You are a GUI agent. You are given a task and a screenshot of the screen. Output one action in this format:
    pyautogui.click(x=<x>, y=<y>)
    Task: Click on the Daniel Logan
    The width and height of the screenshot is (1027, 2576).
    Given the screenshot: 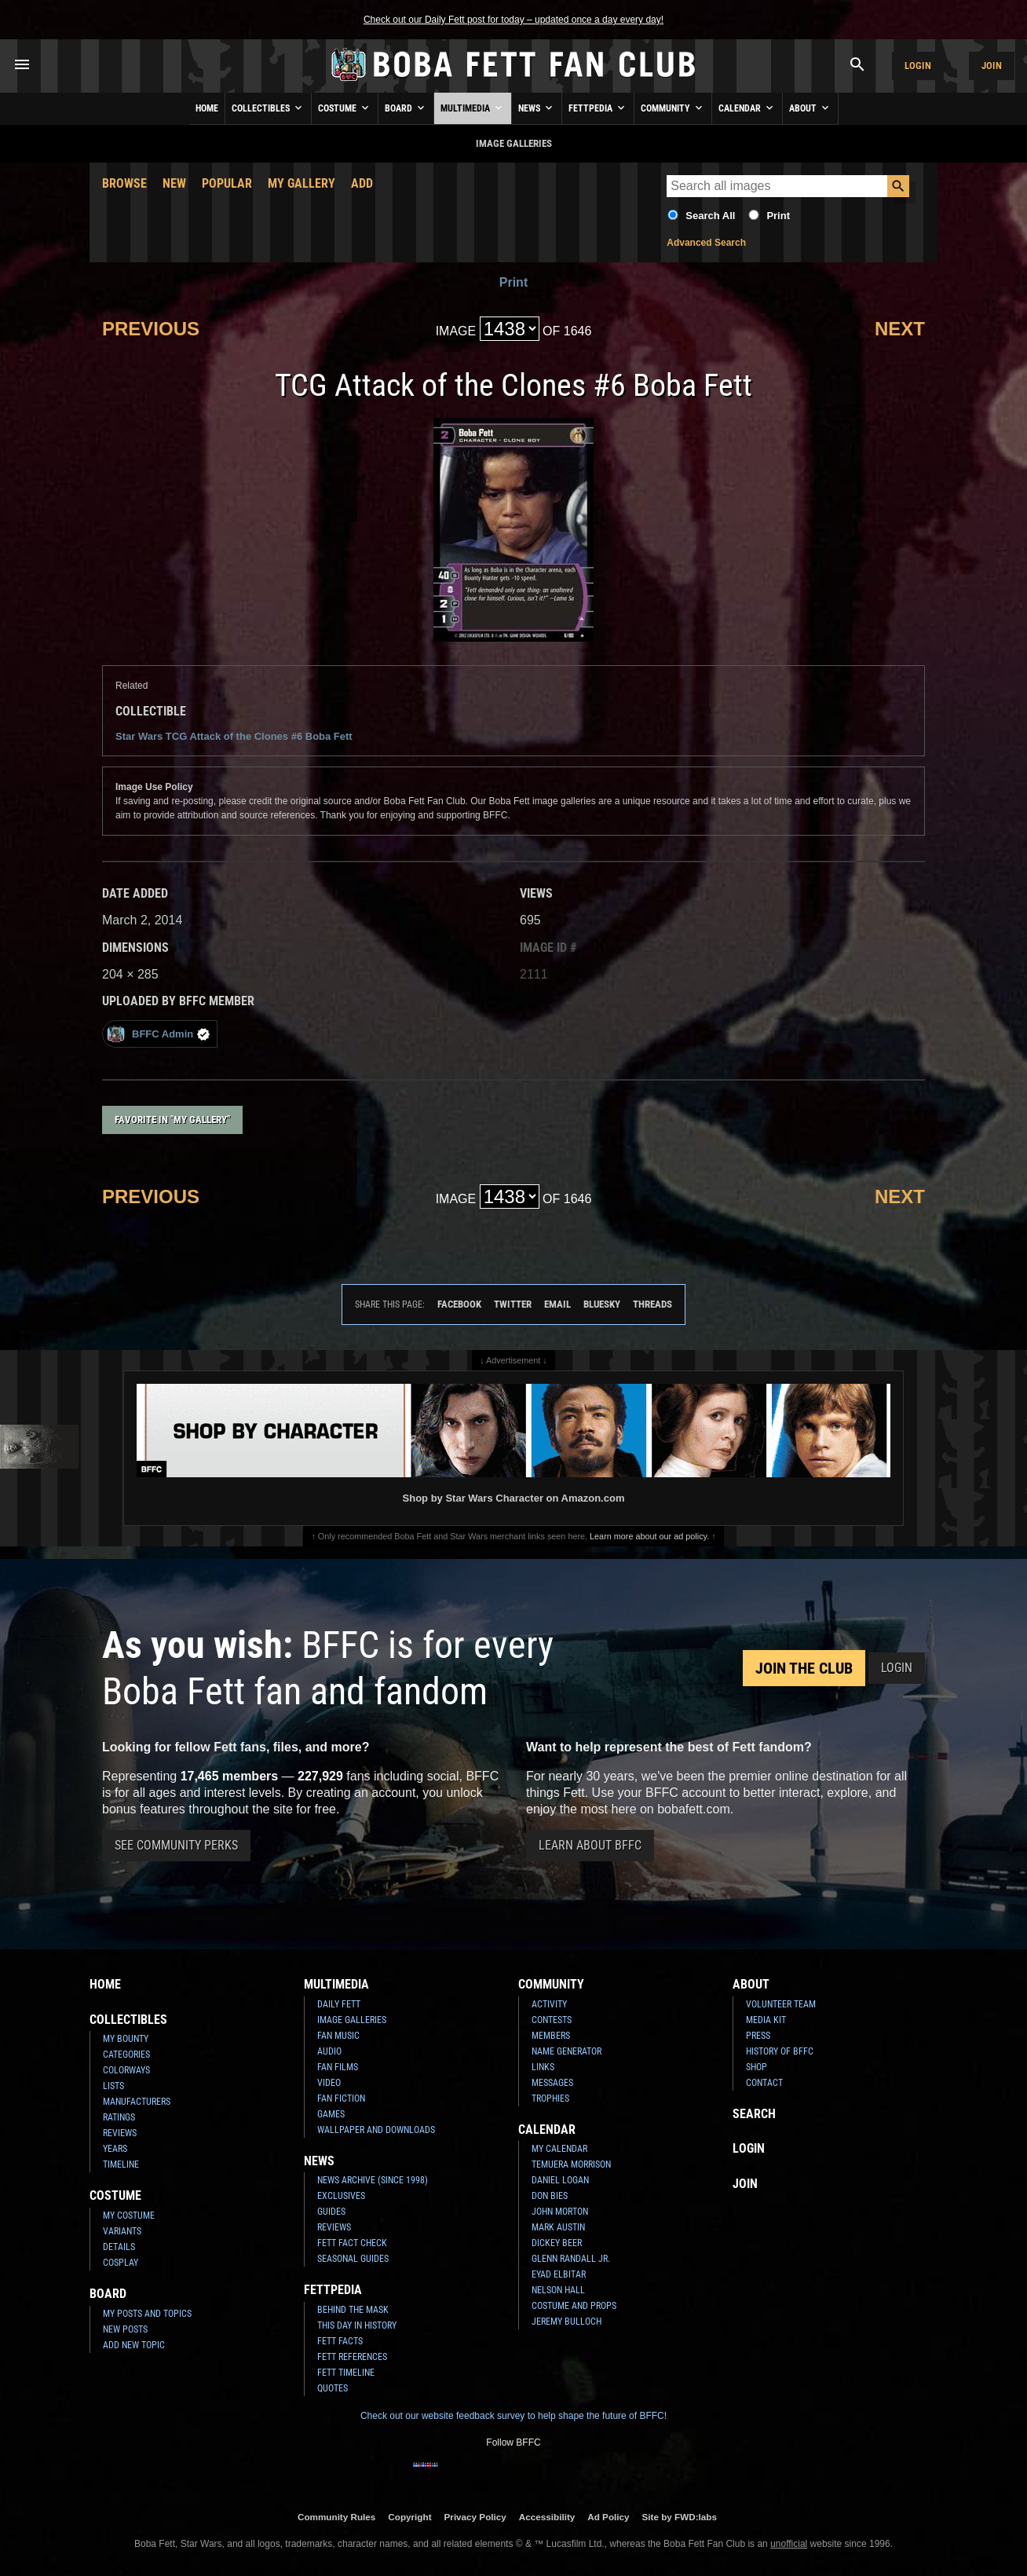 What is the action you would take?
    pyautogui.click(x=560, y=2180)
    